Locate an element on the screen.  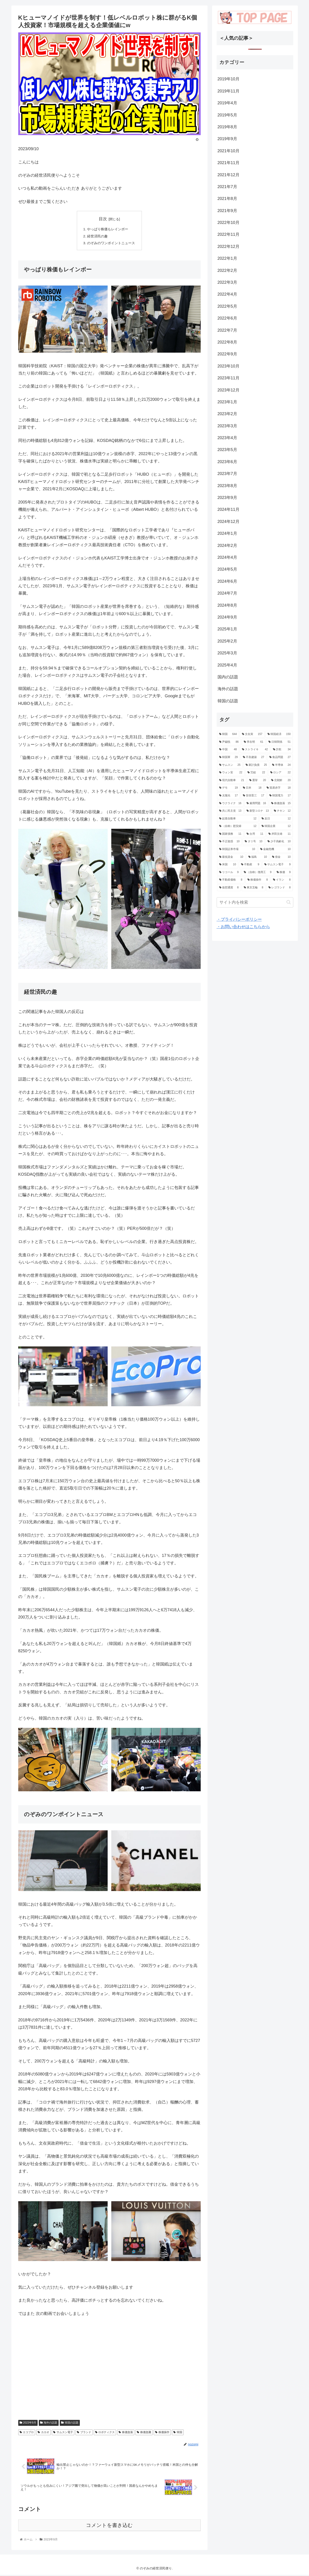
2024年1月 is located at coordinates (227, 533).